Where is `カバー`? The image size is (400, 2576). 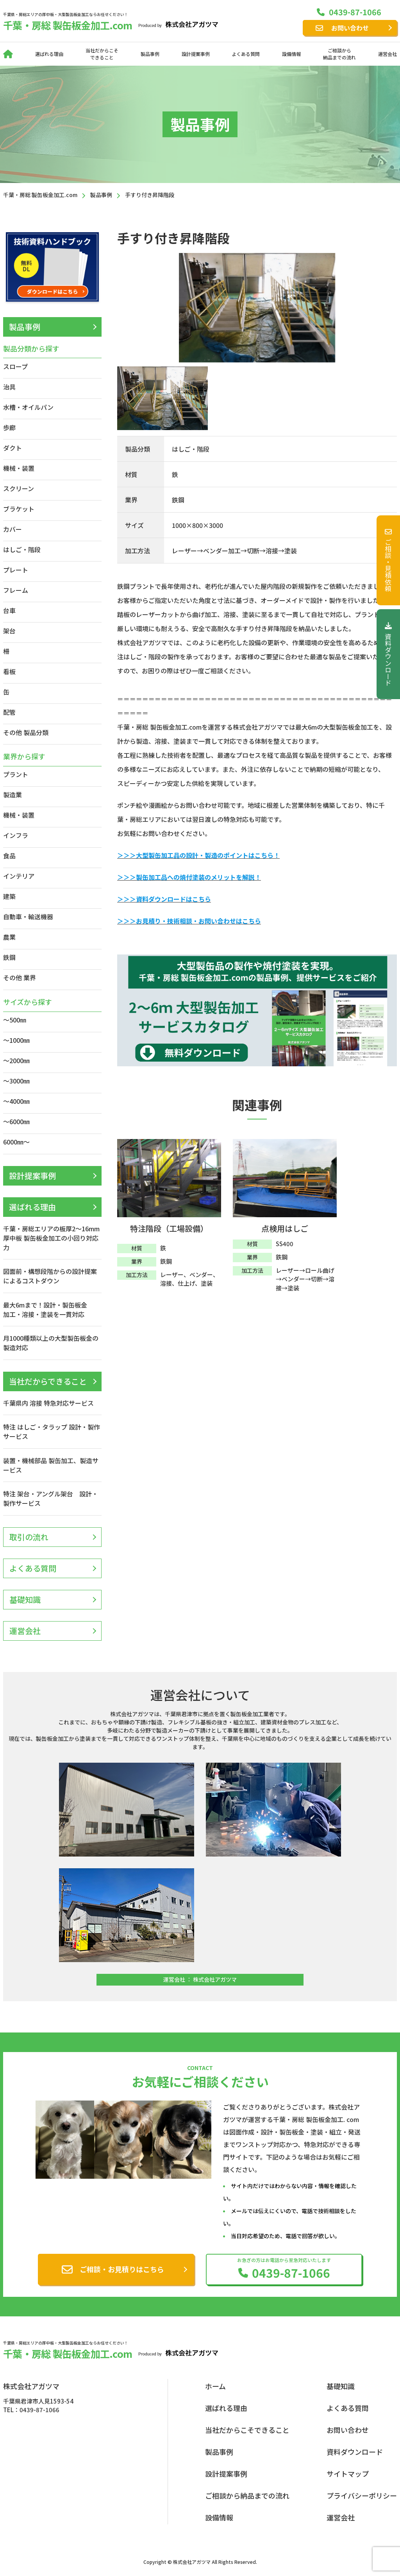 カバー is located at coordinates (12, 529).